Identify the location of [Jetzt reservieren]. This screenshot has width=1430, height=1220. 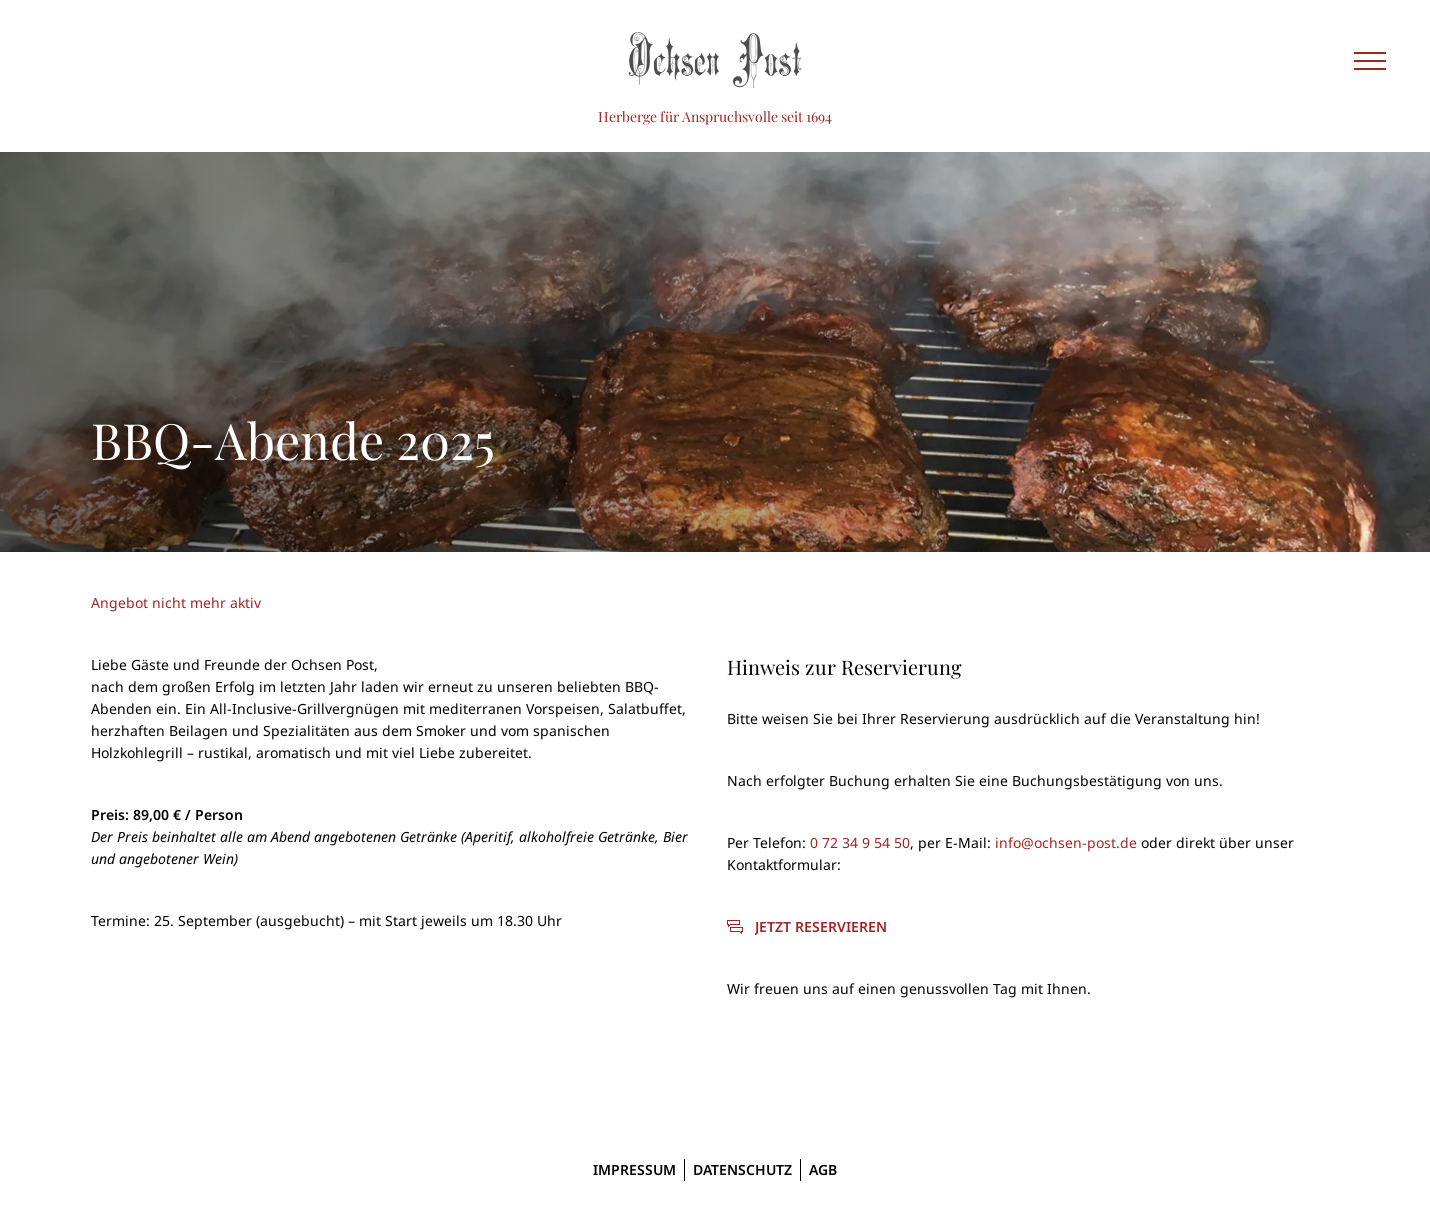
(807, 927).